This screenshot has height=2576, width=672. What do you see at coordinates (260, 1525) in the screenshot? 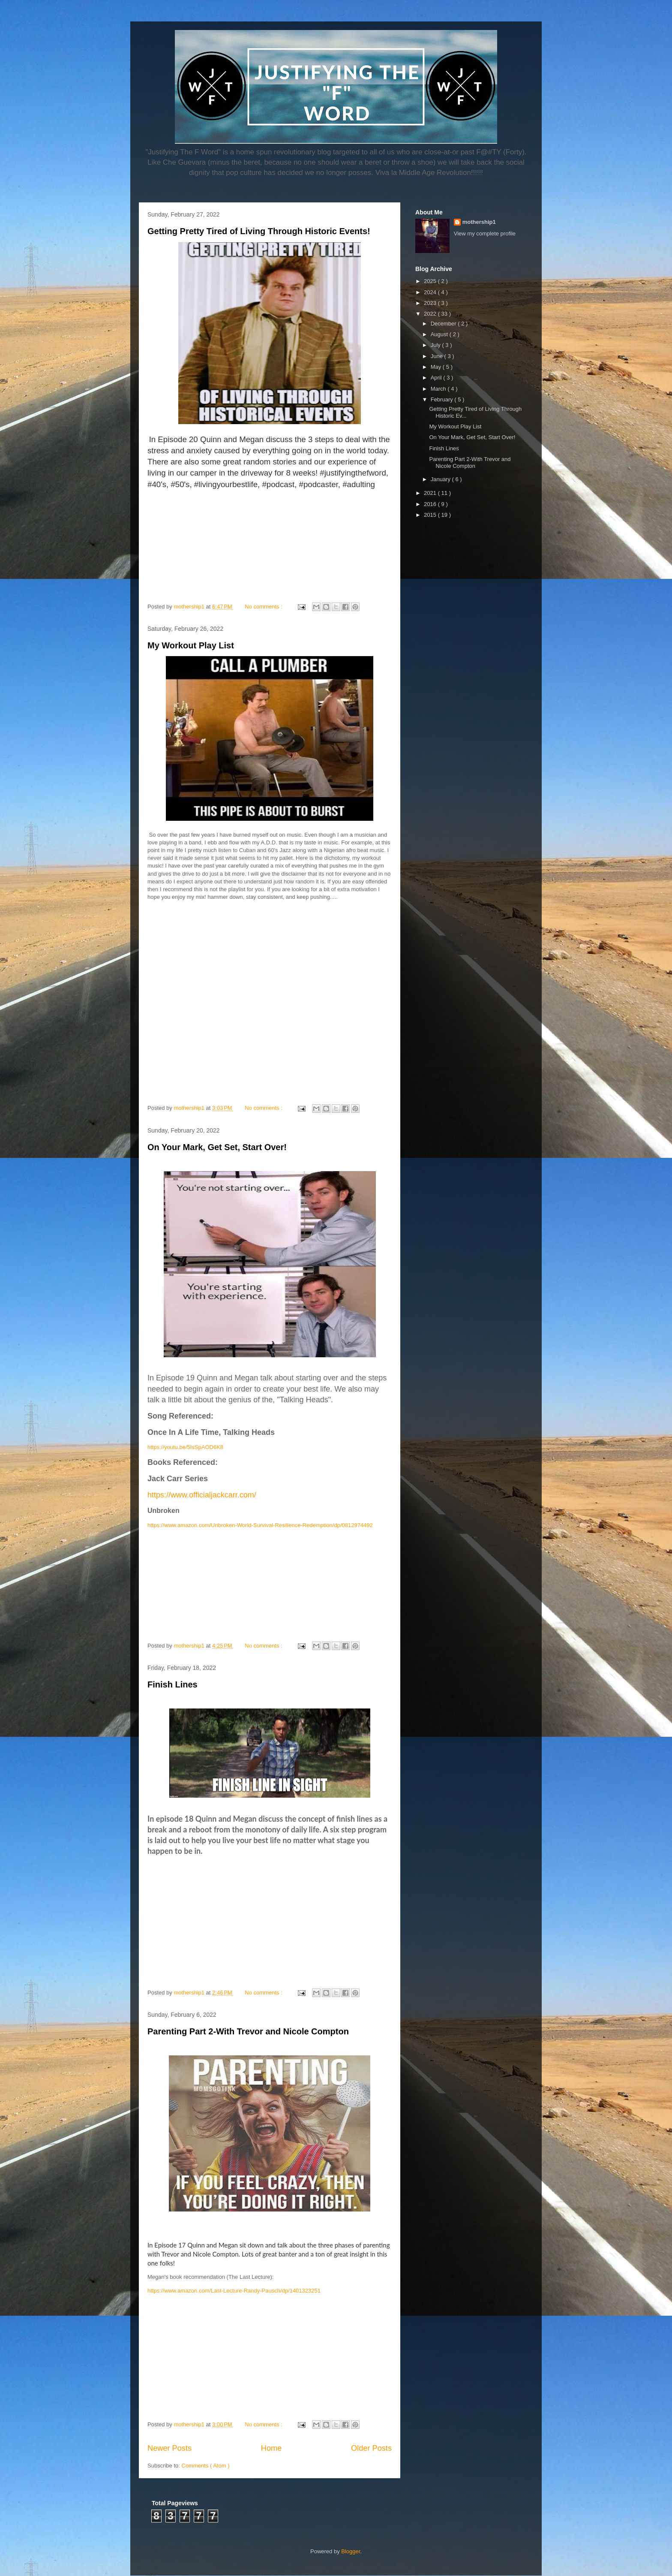
I see `https://www.amazon.com/Unbroken-World-Survival-Resilience-Redemption/dp/0812974492` at bounding box center [260, 1525].